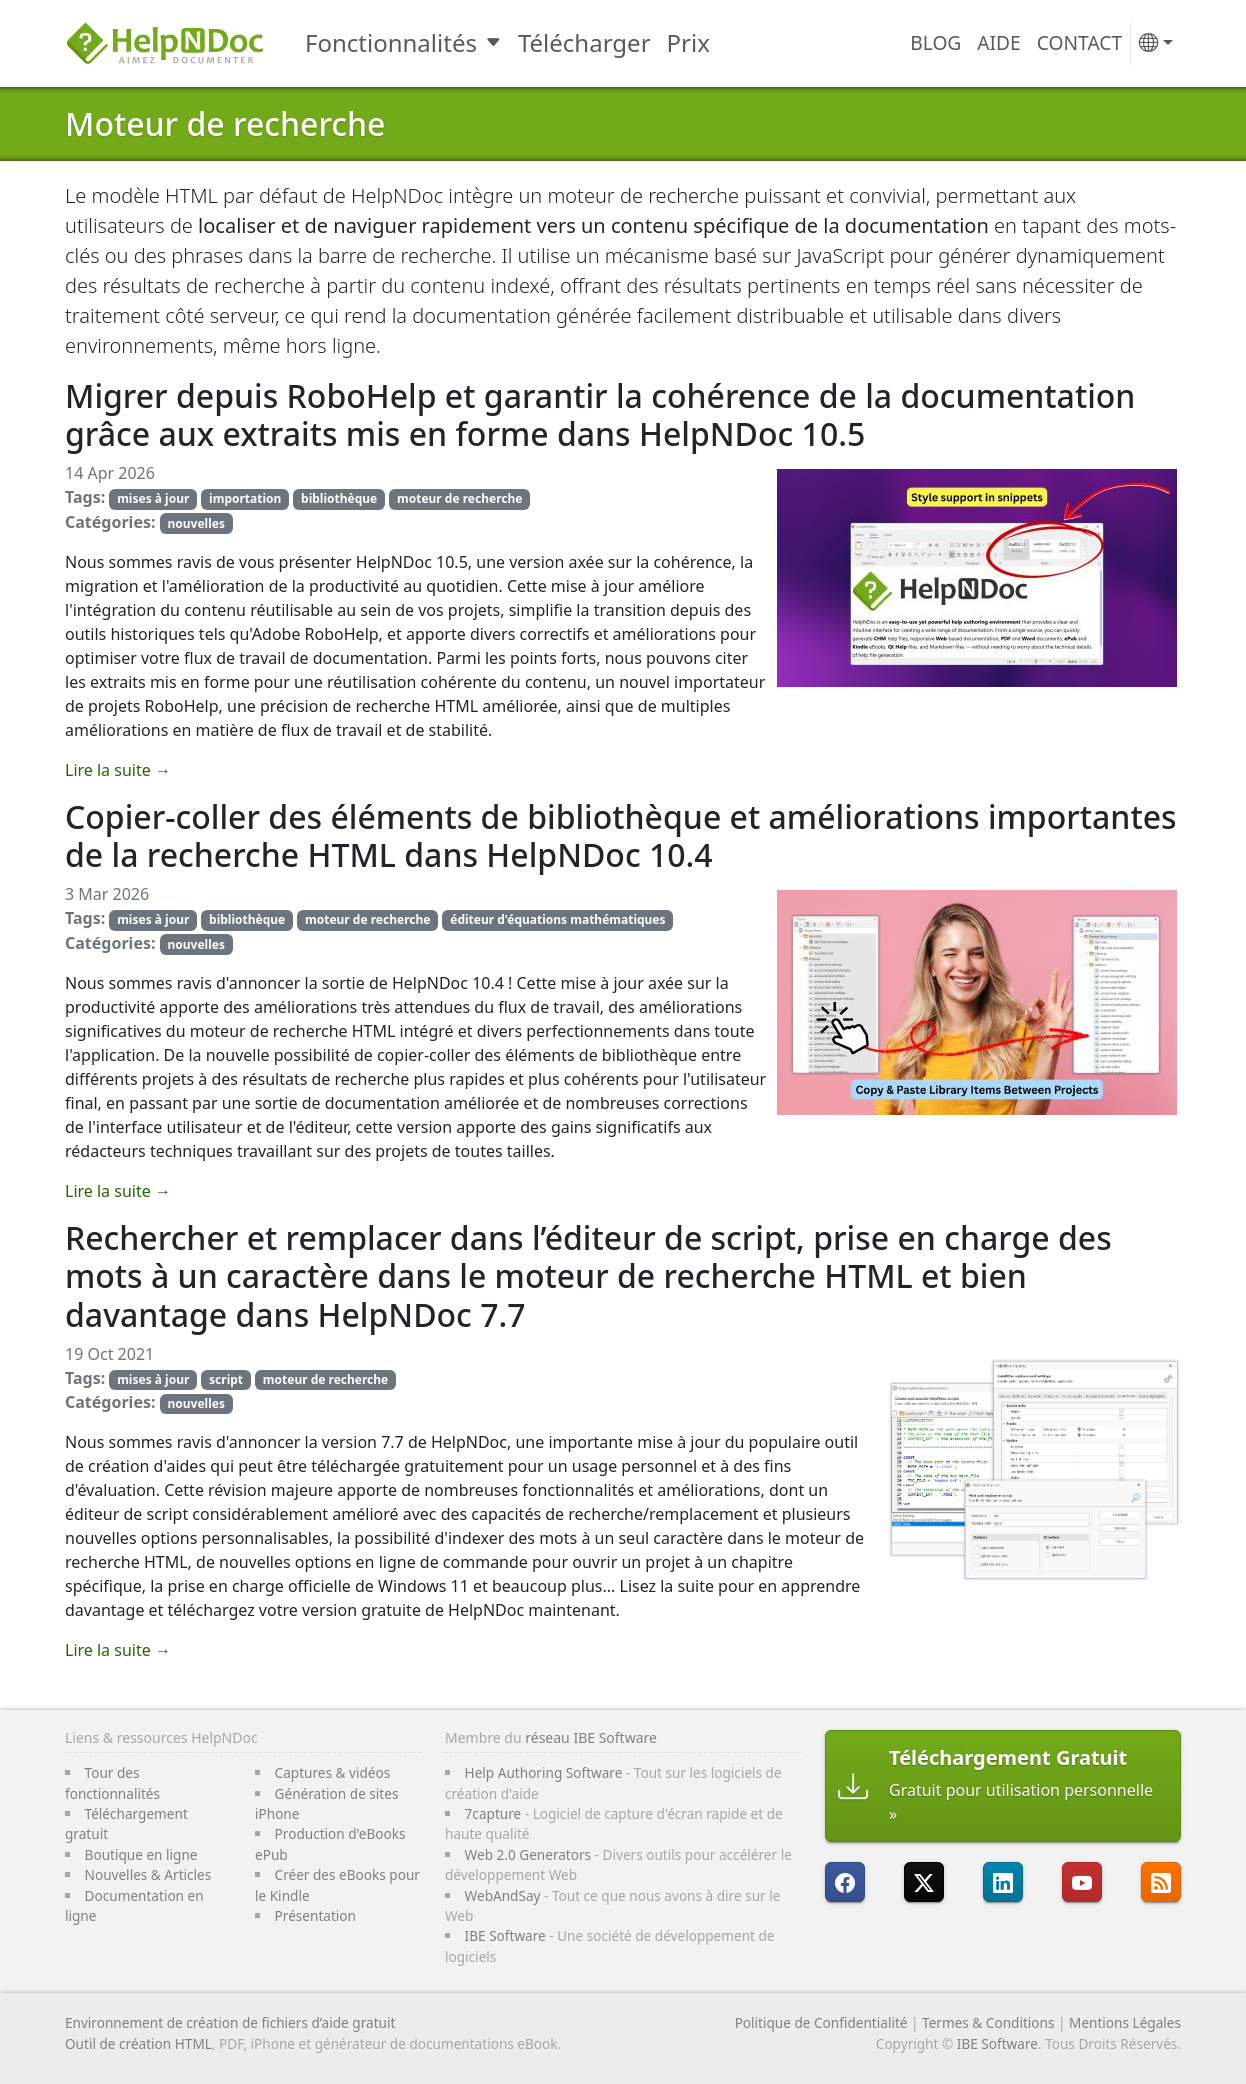 Image resolution: width=1246 pixels, height=2084 pixels. What do you see at coordinates (1079, 42) in the screenshot?
I see `Contact` at bounding box center [1079, 42].